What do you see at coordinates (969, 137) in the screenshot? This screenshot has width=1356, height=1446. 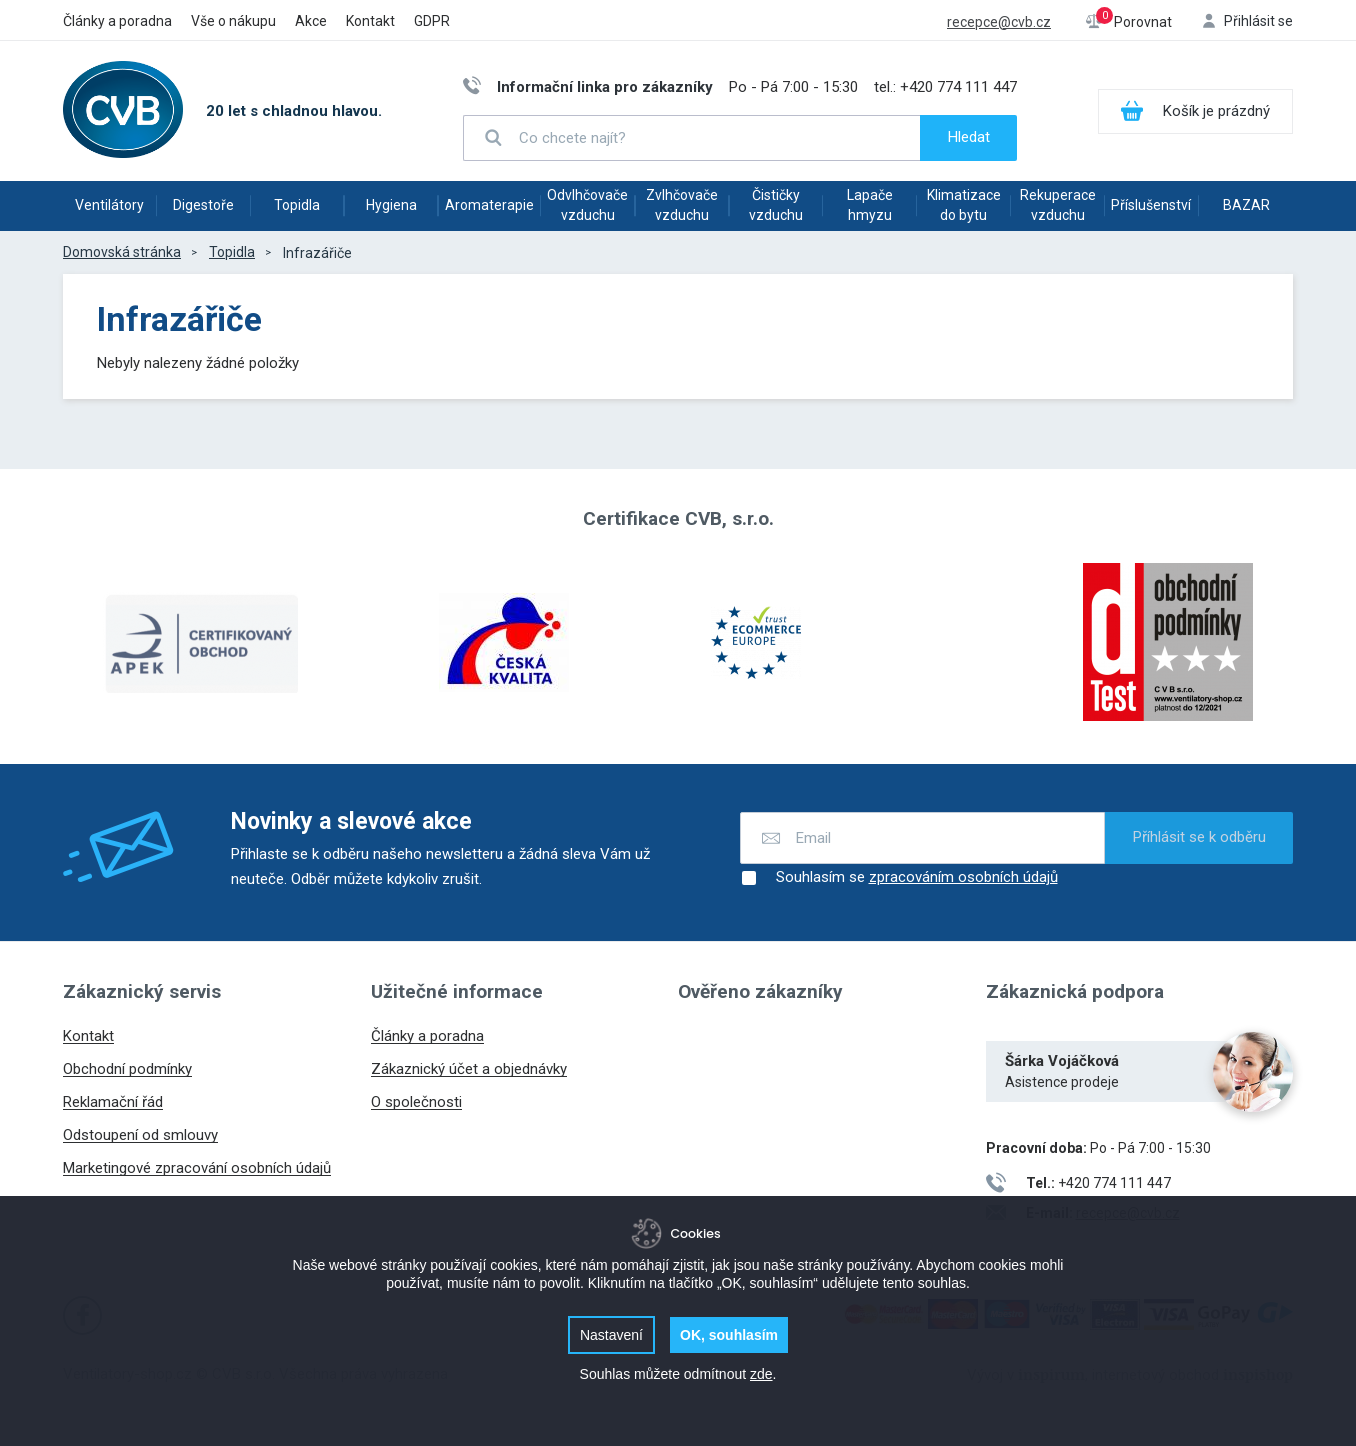 I see `Hledat` at bounding box center [969, 137].